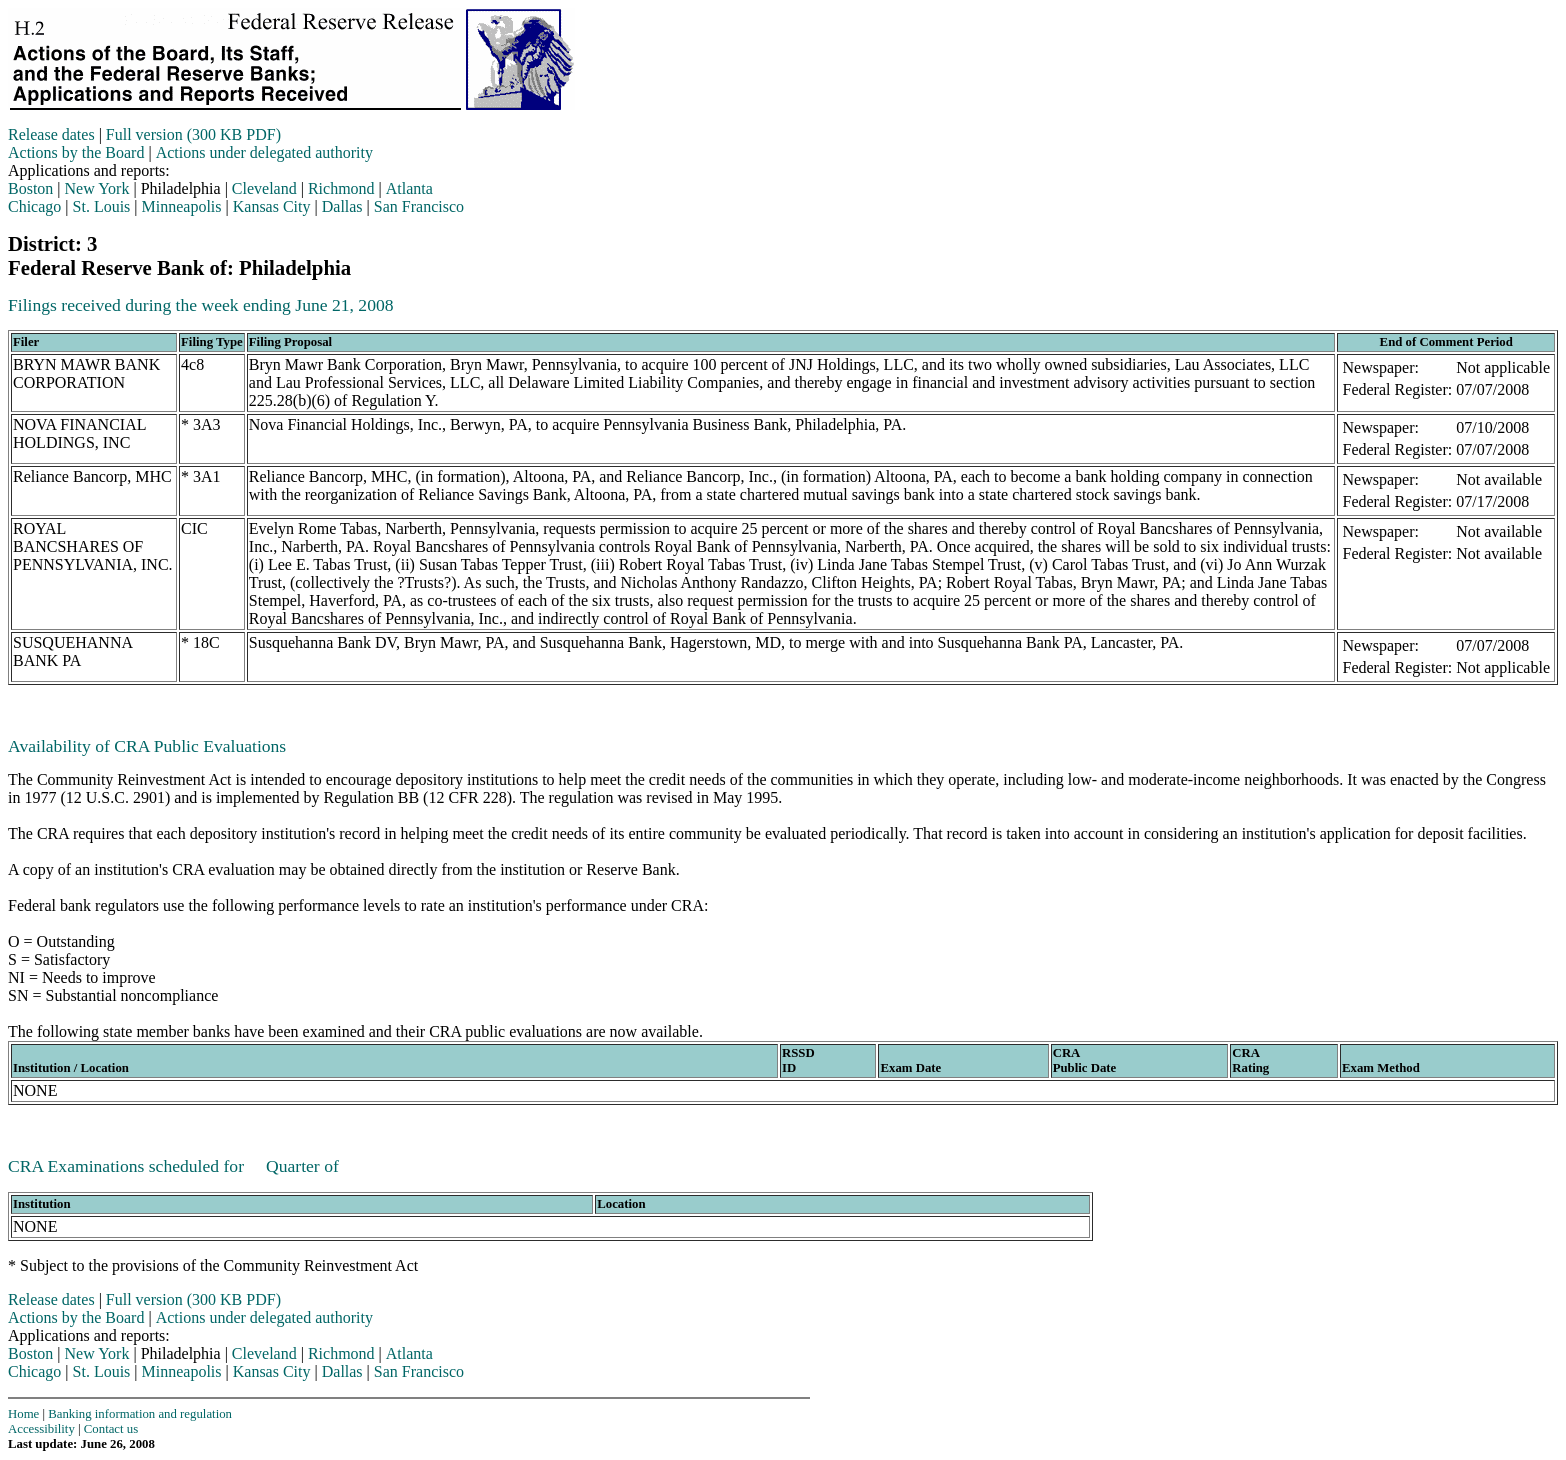 The height and width of the screenshot is (1460, 1566). Describe the element at coordinates (419, 206) in the screenshot. I see `San Francisco` at that location.